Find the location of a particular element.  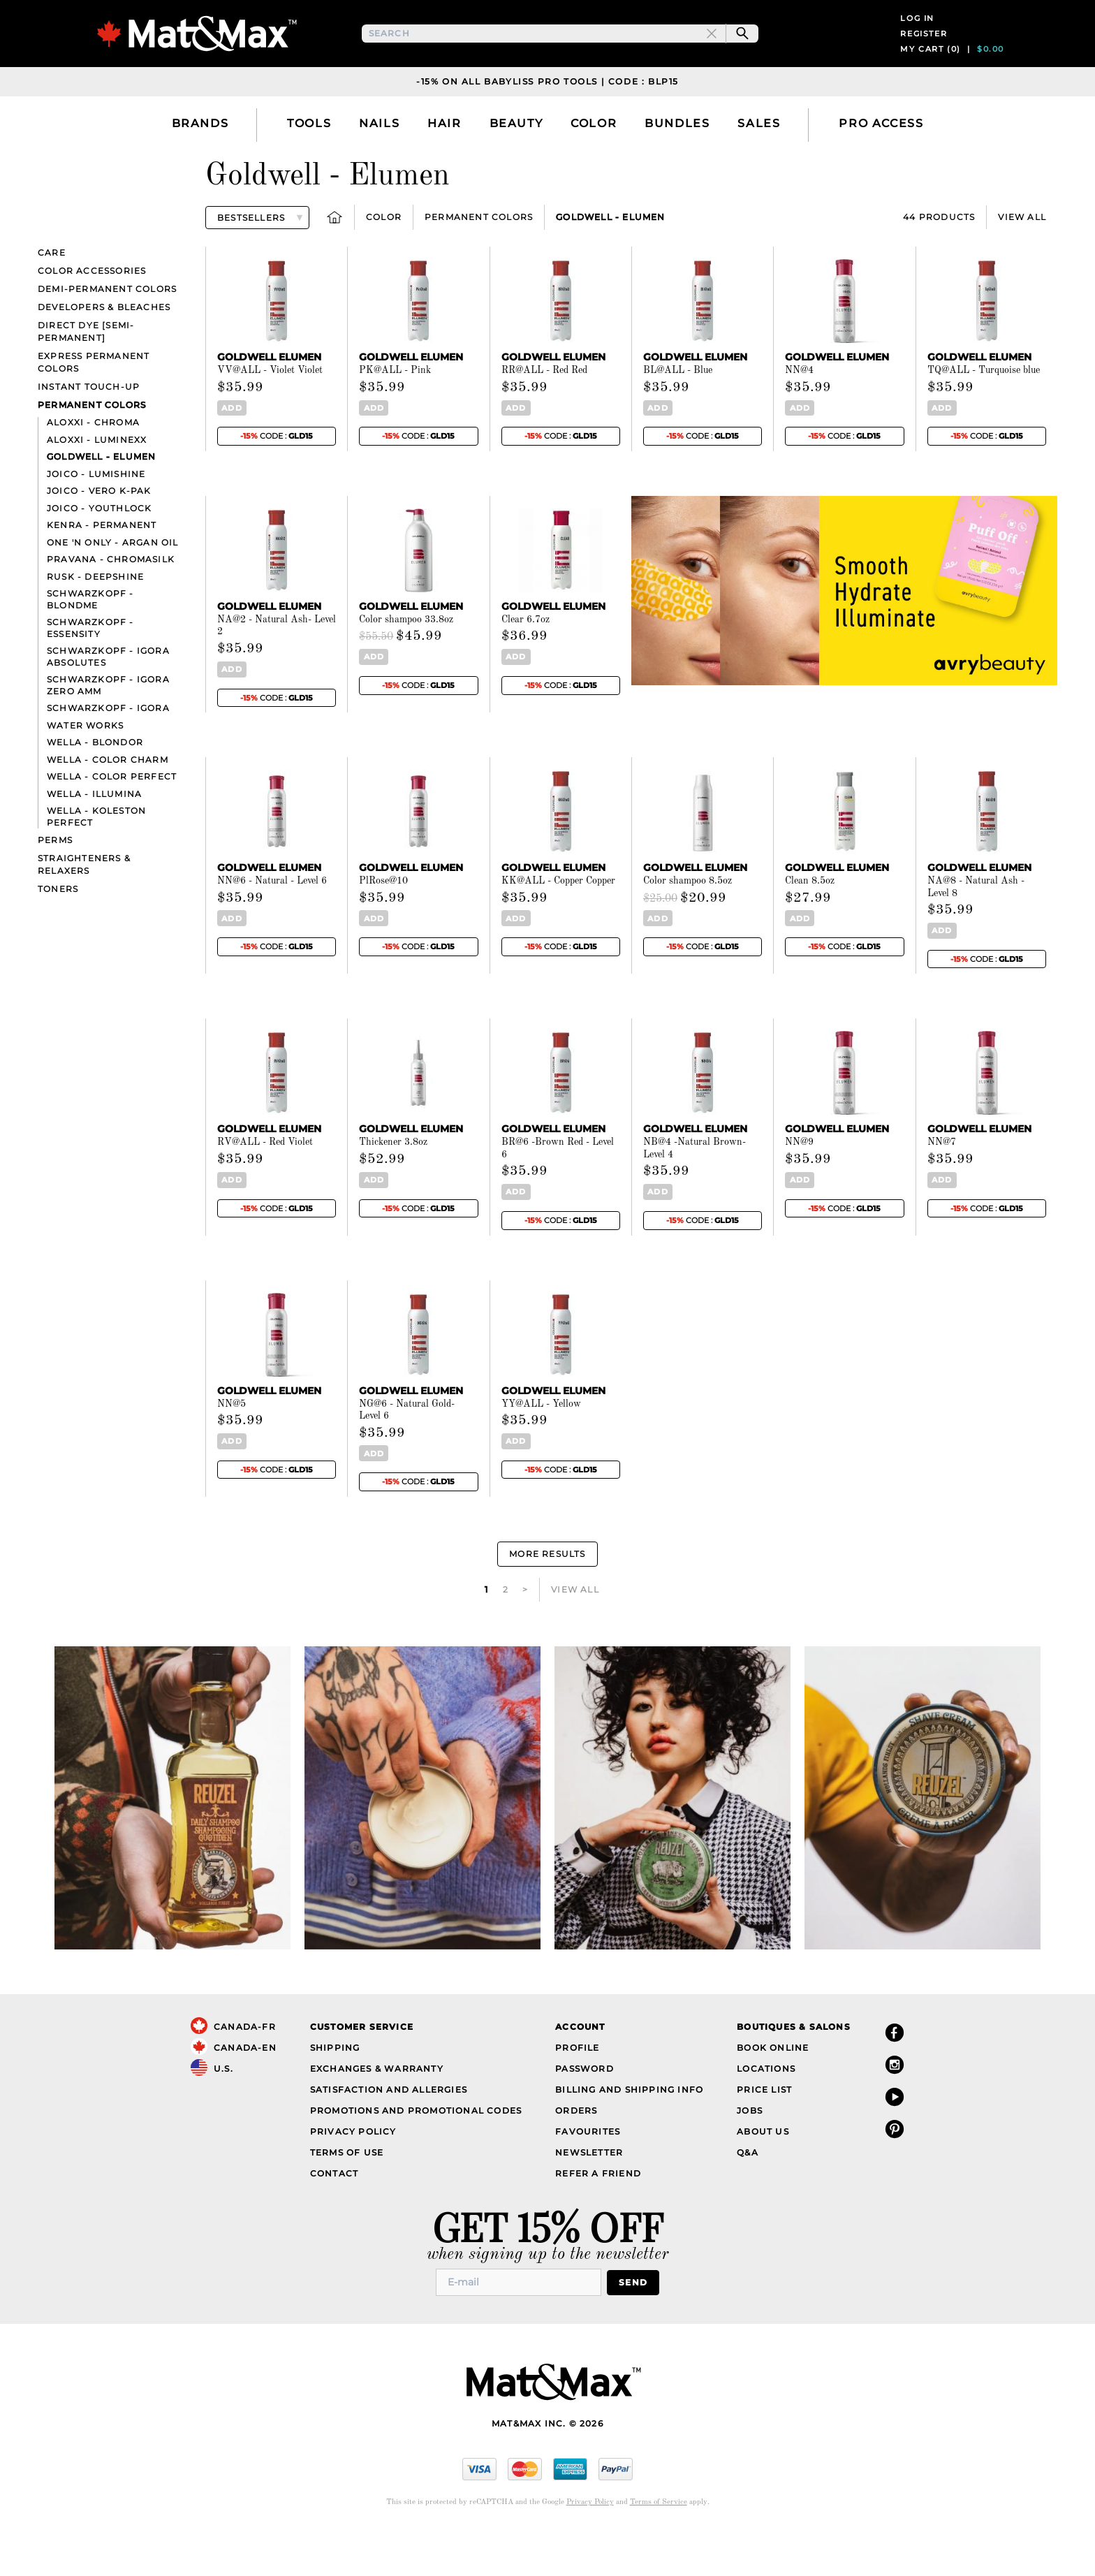

Price List is located at coordinates (764, 2134).